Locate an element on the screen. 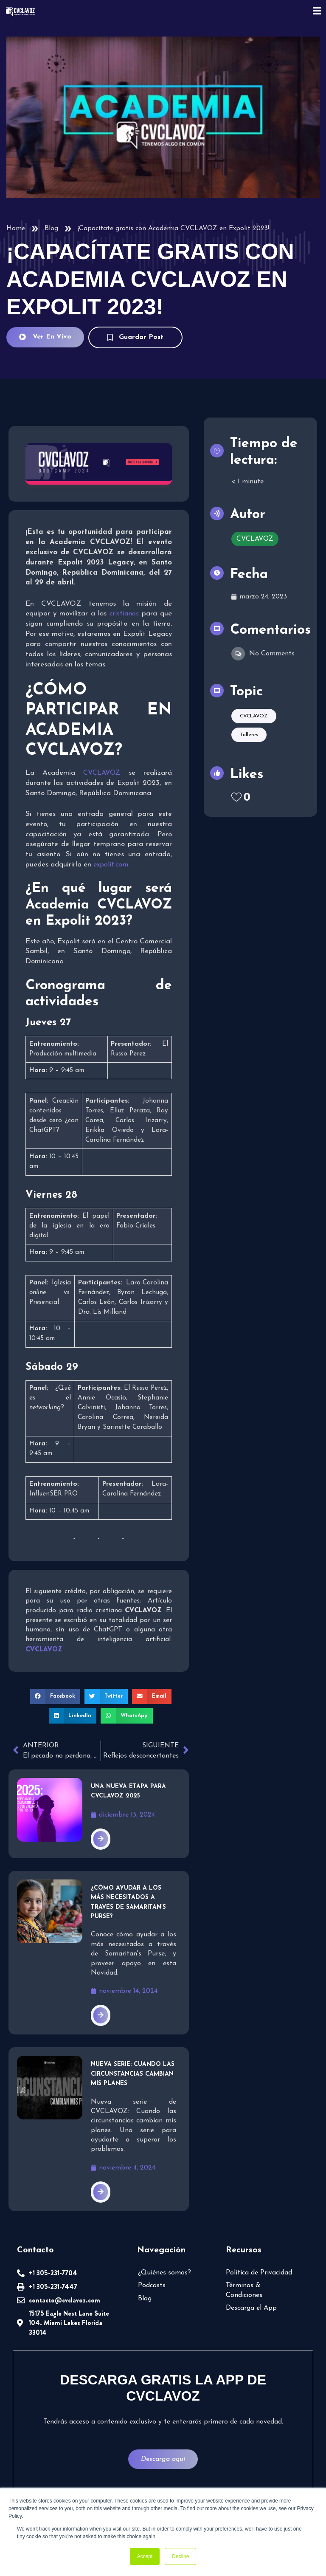  cristianos is located at coordinates (124, 613).